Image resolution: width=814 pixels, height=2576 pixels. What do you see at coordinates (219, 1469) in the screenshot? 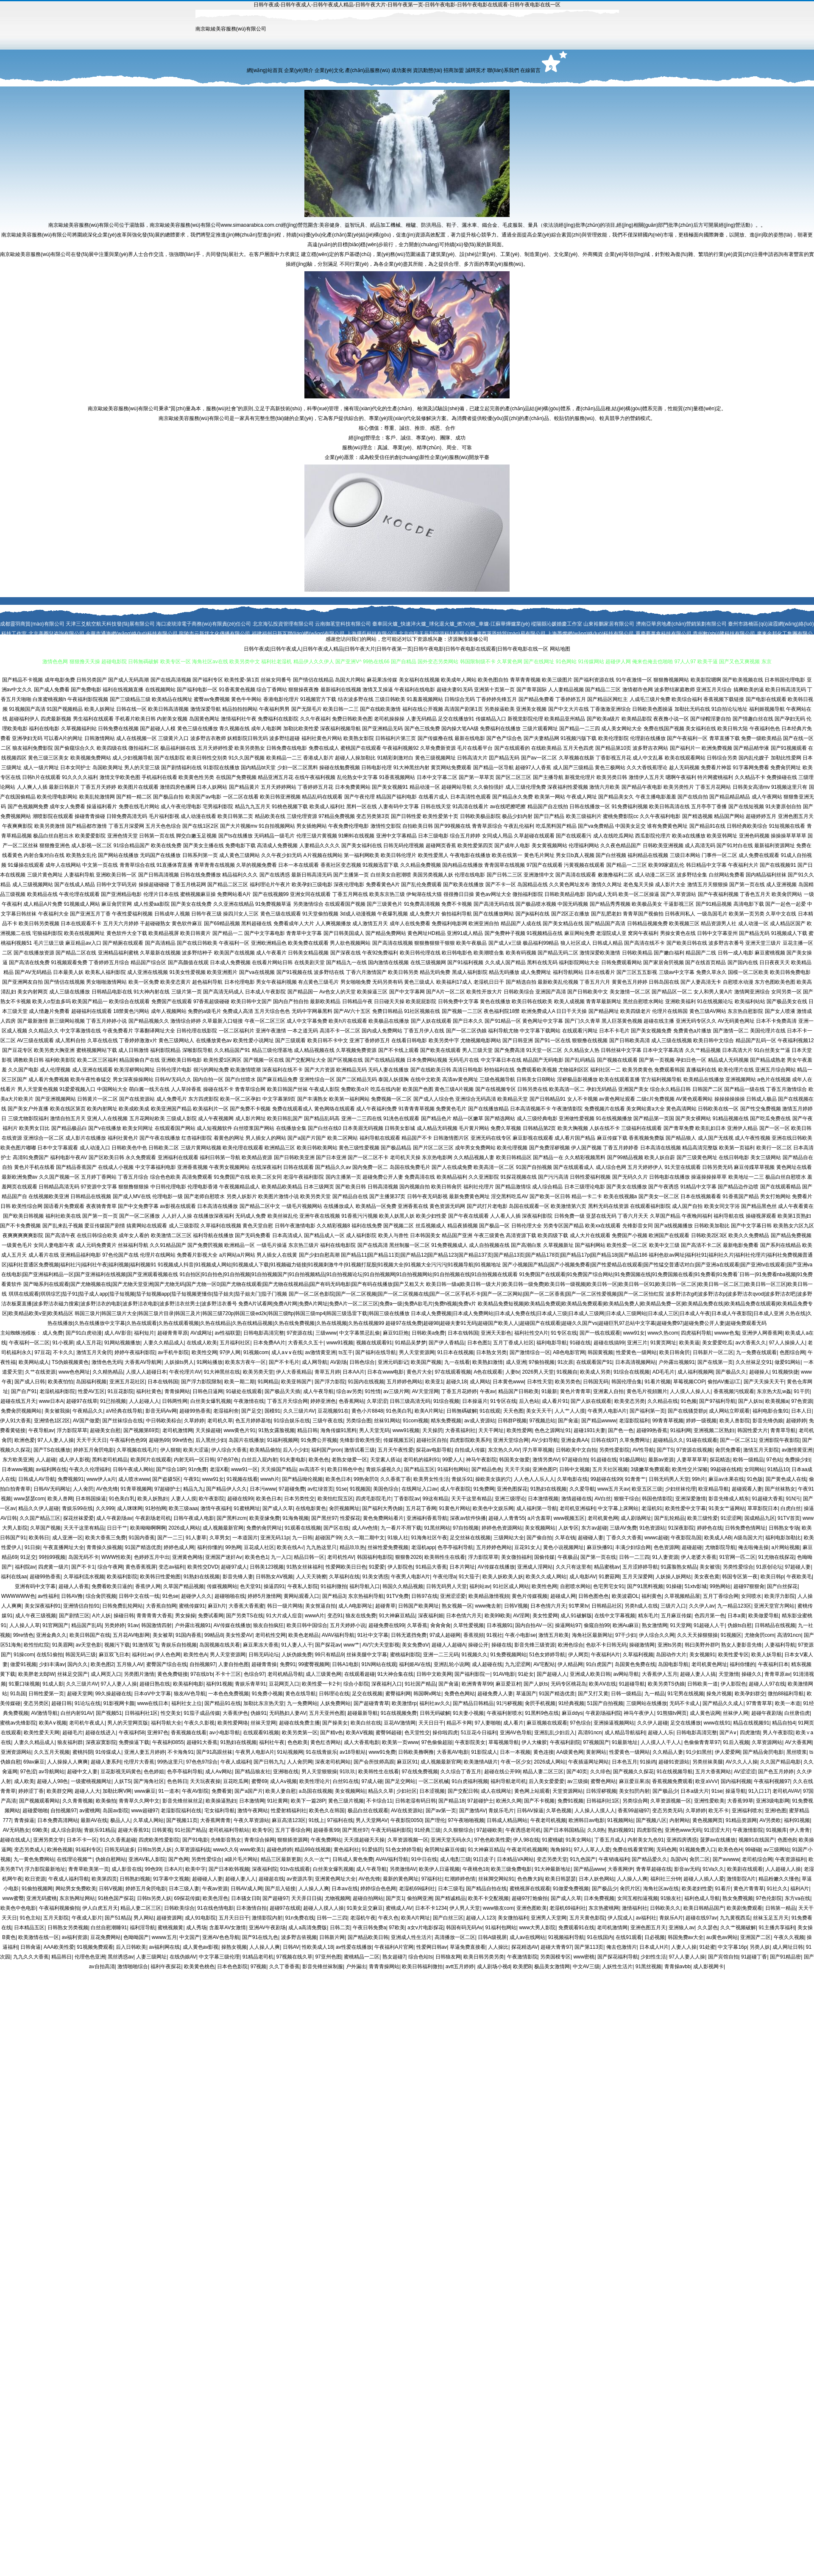
I see `老湿Ⅹ看` at bounding box center [219, 1469].